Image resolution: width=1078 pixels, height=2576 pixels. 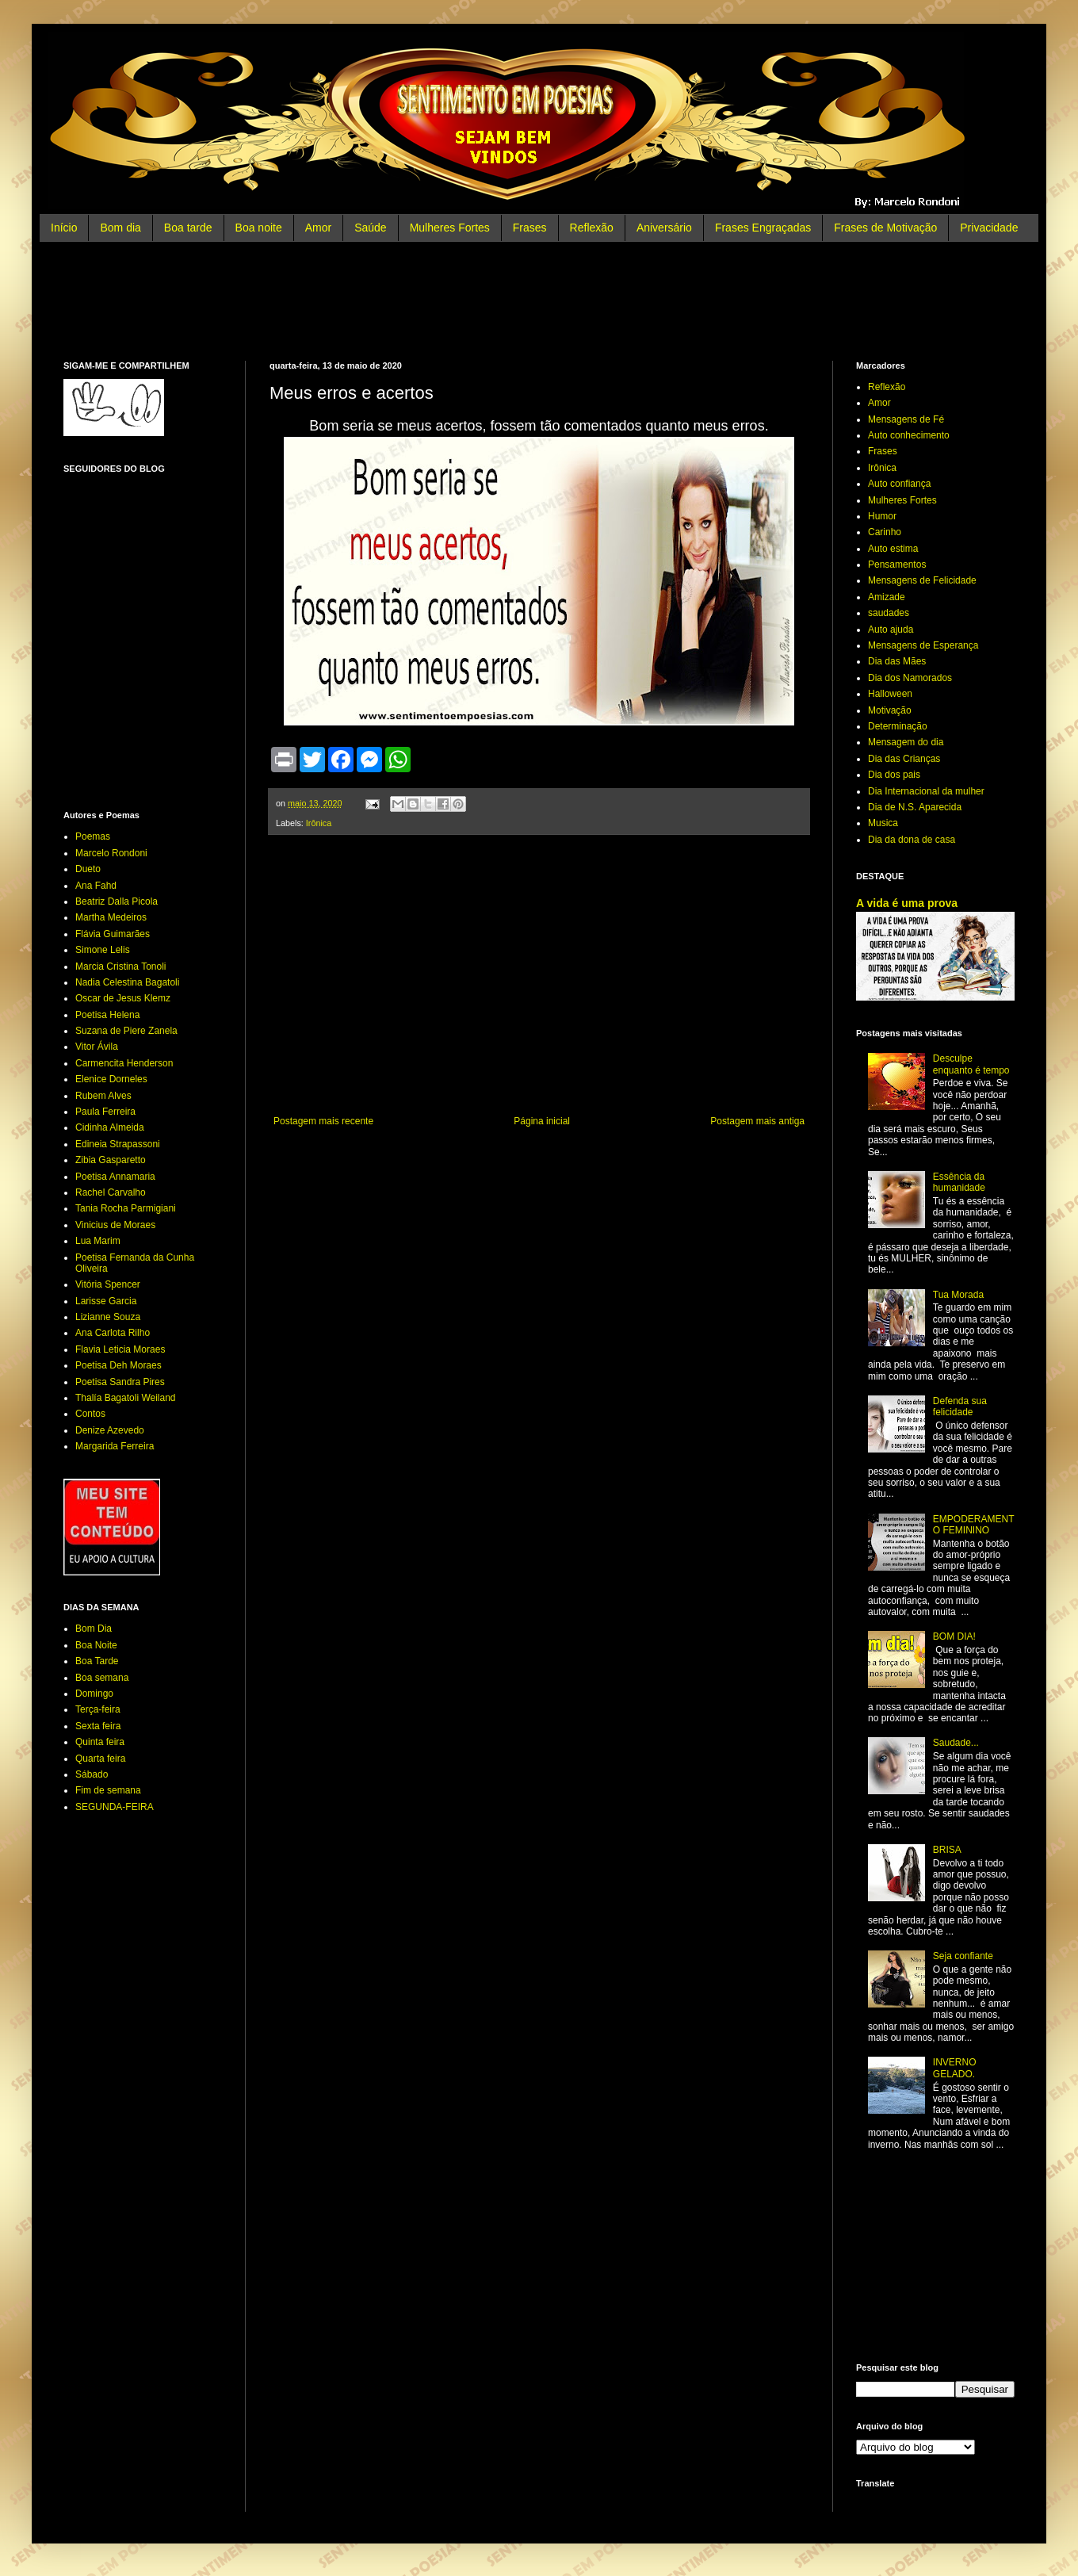 I want to click on Flávia Guimarães, so click(x=112, y=934).